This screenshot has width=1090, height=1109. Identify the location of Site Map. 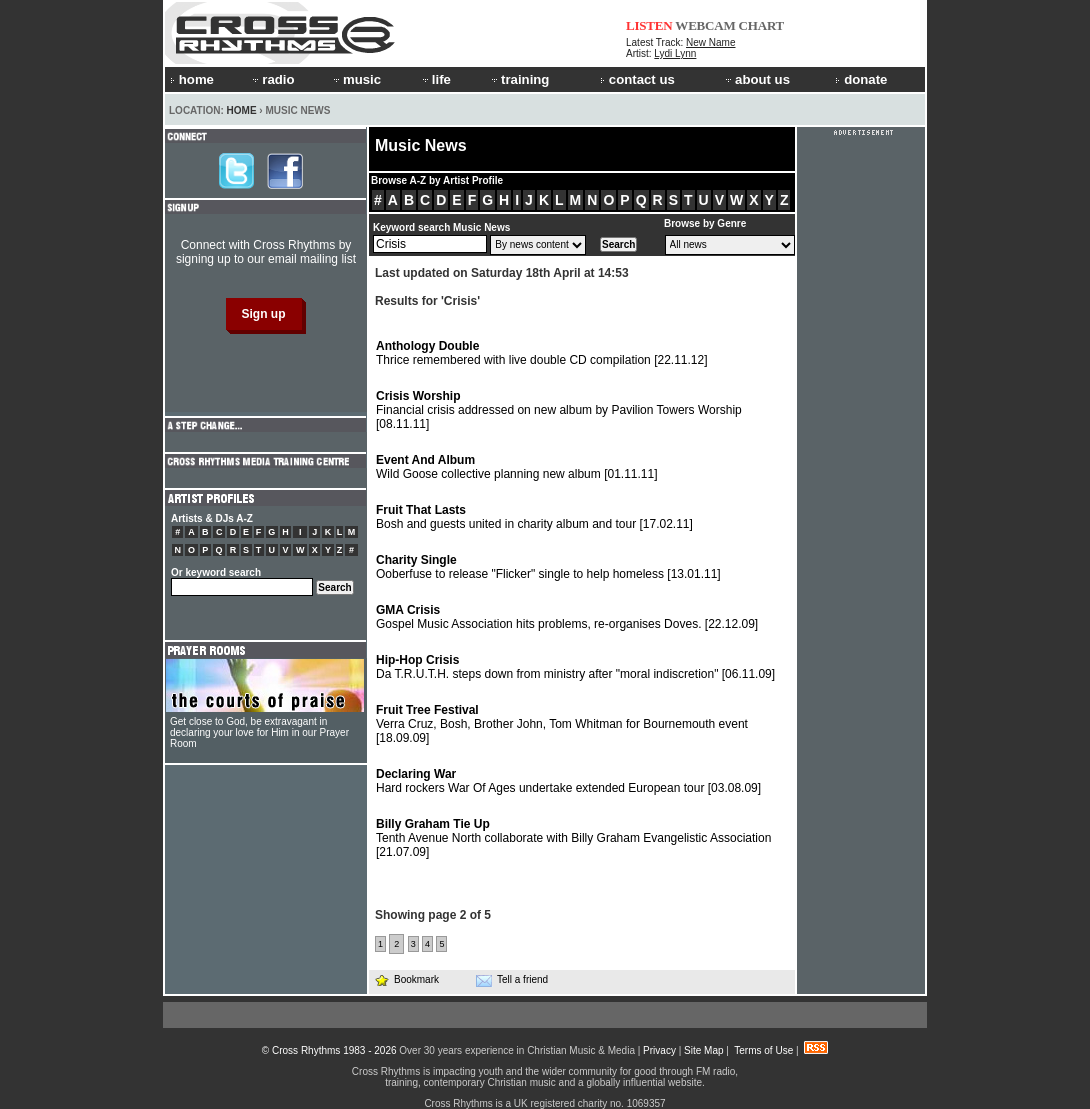
(703, 1050).